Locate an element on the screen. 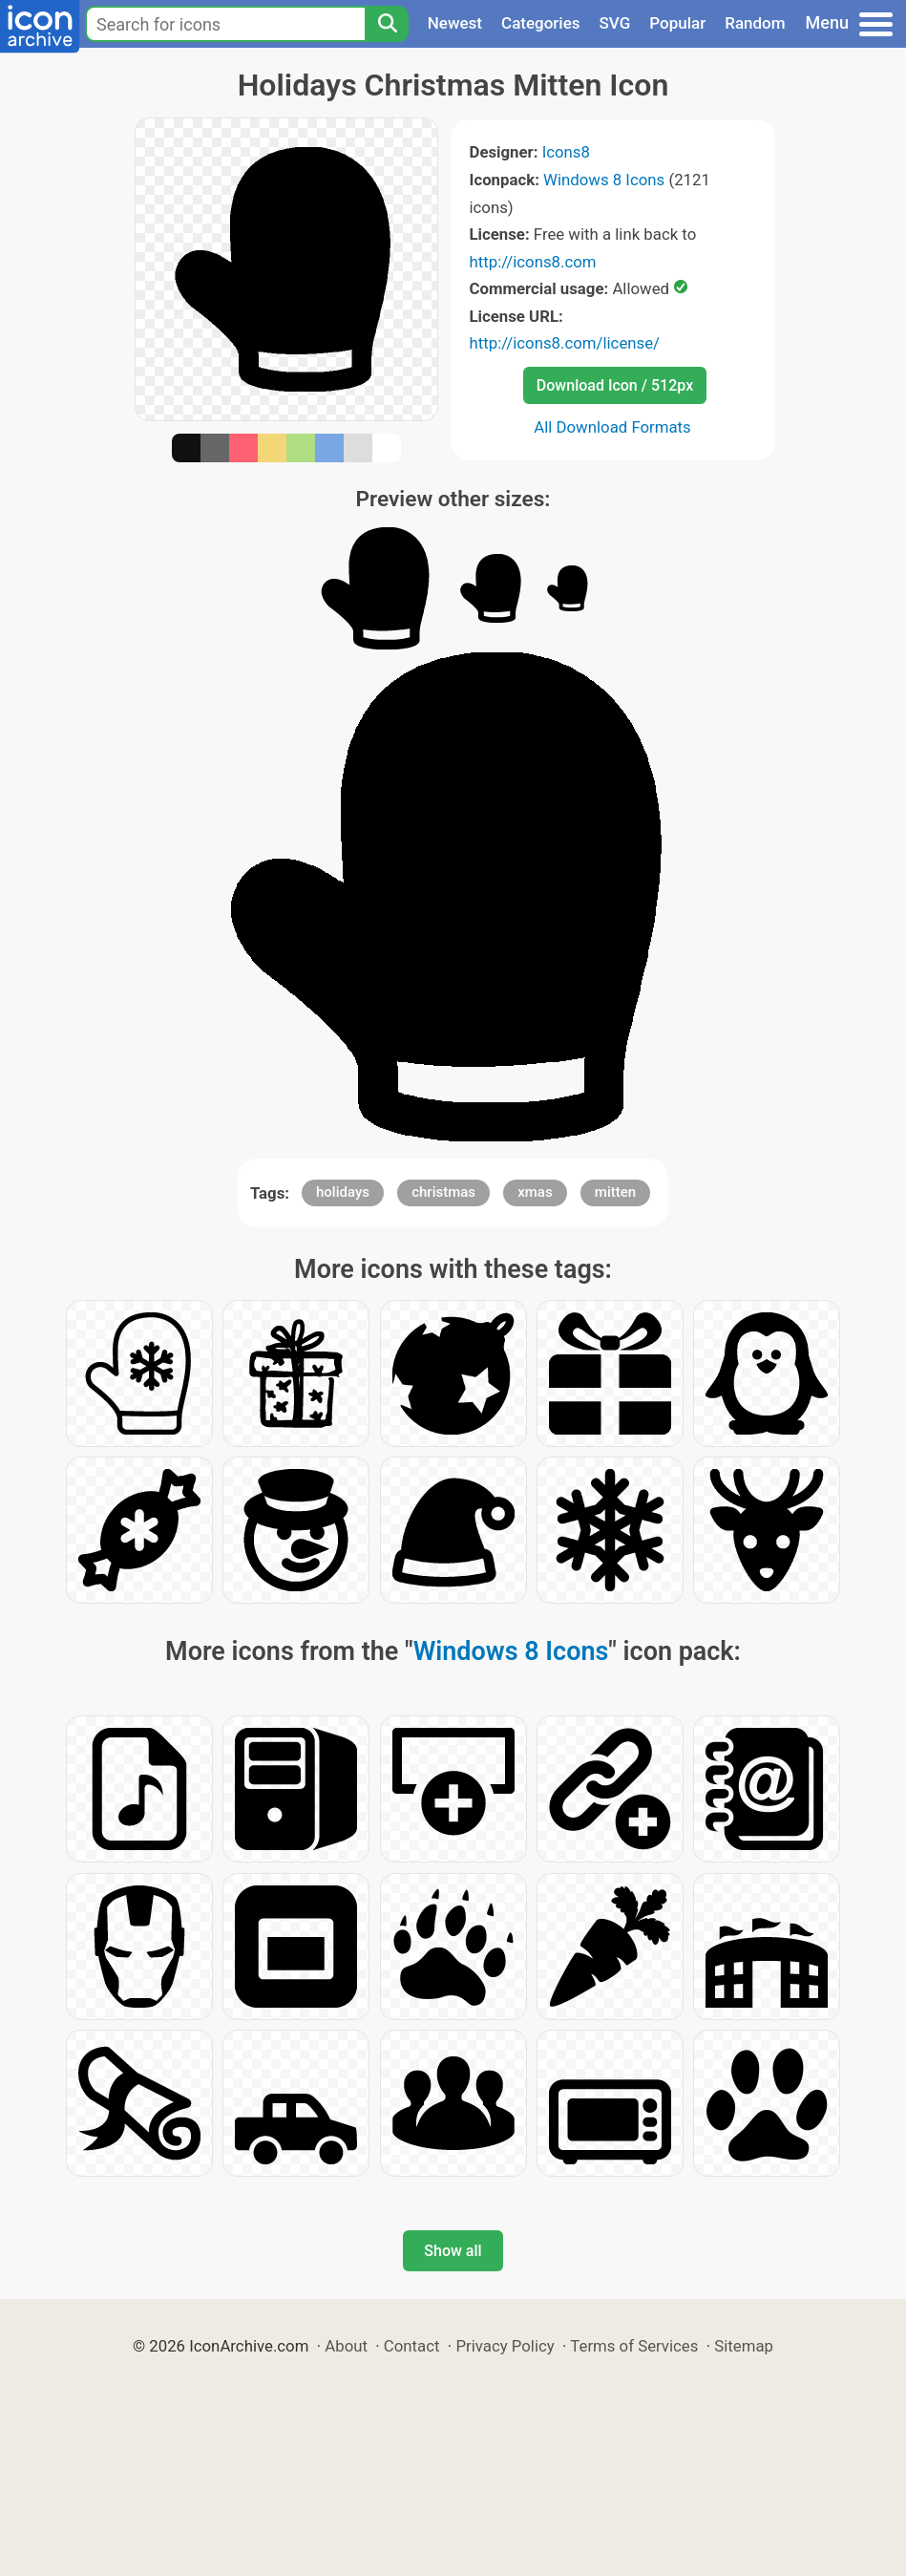 The width and height of the screenshot is (906, 2576). xmas is located at coordinates (534, 1192).